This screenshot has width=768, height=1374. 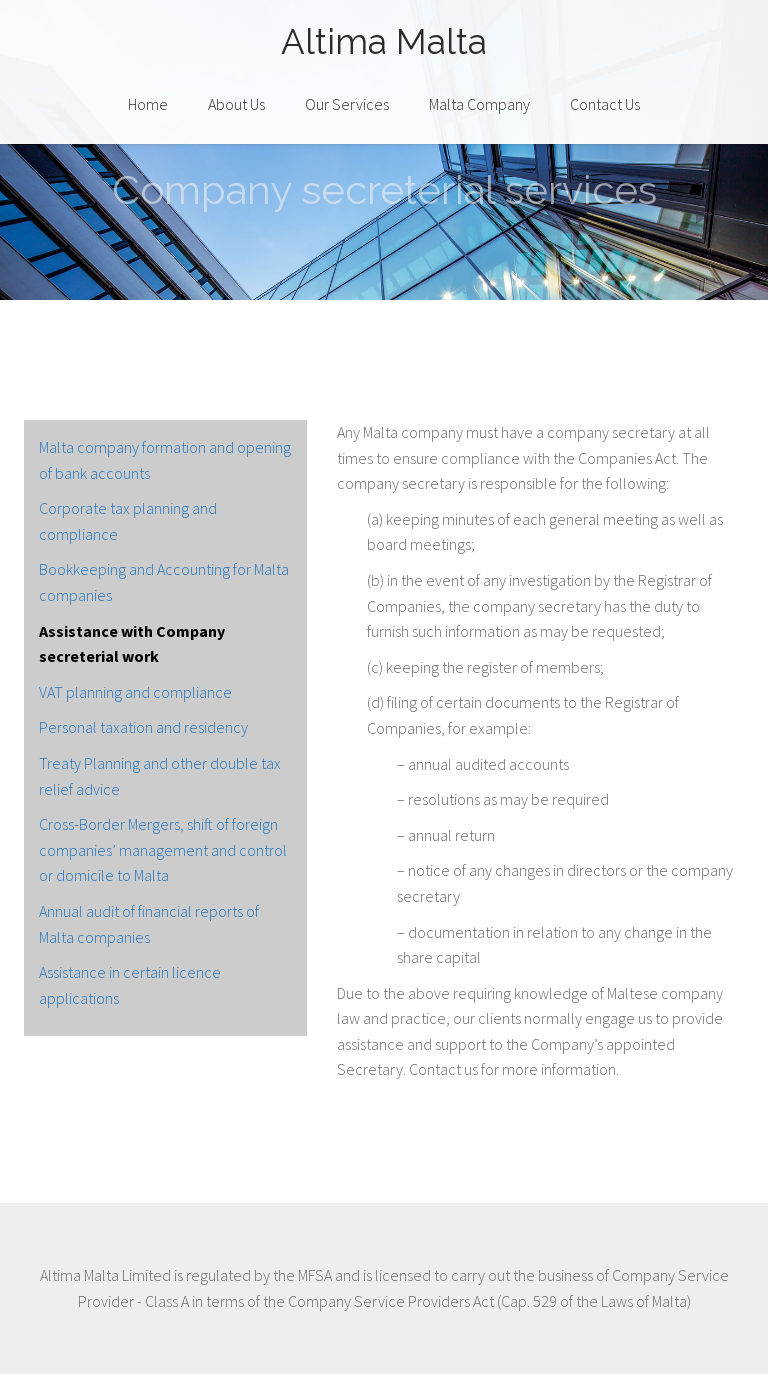 I want to click on VAT planning and compliance, so click(x=135, y=692).